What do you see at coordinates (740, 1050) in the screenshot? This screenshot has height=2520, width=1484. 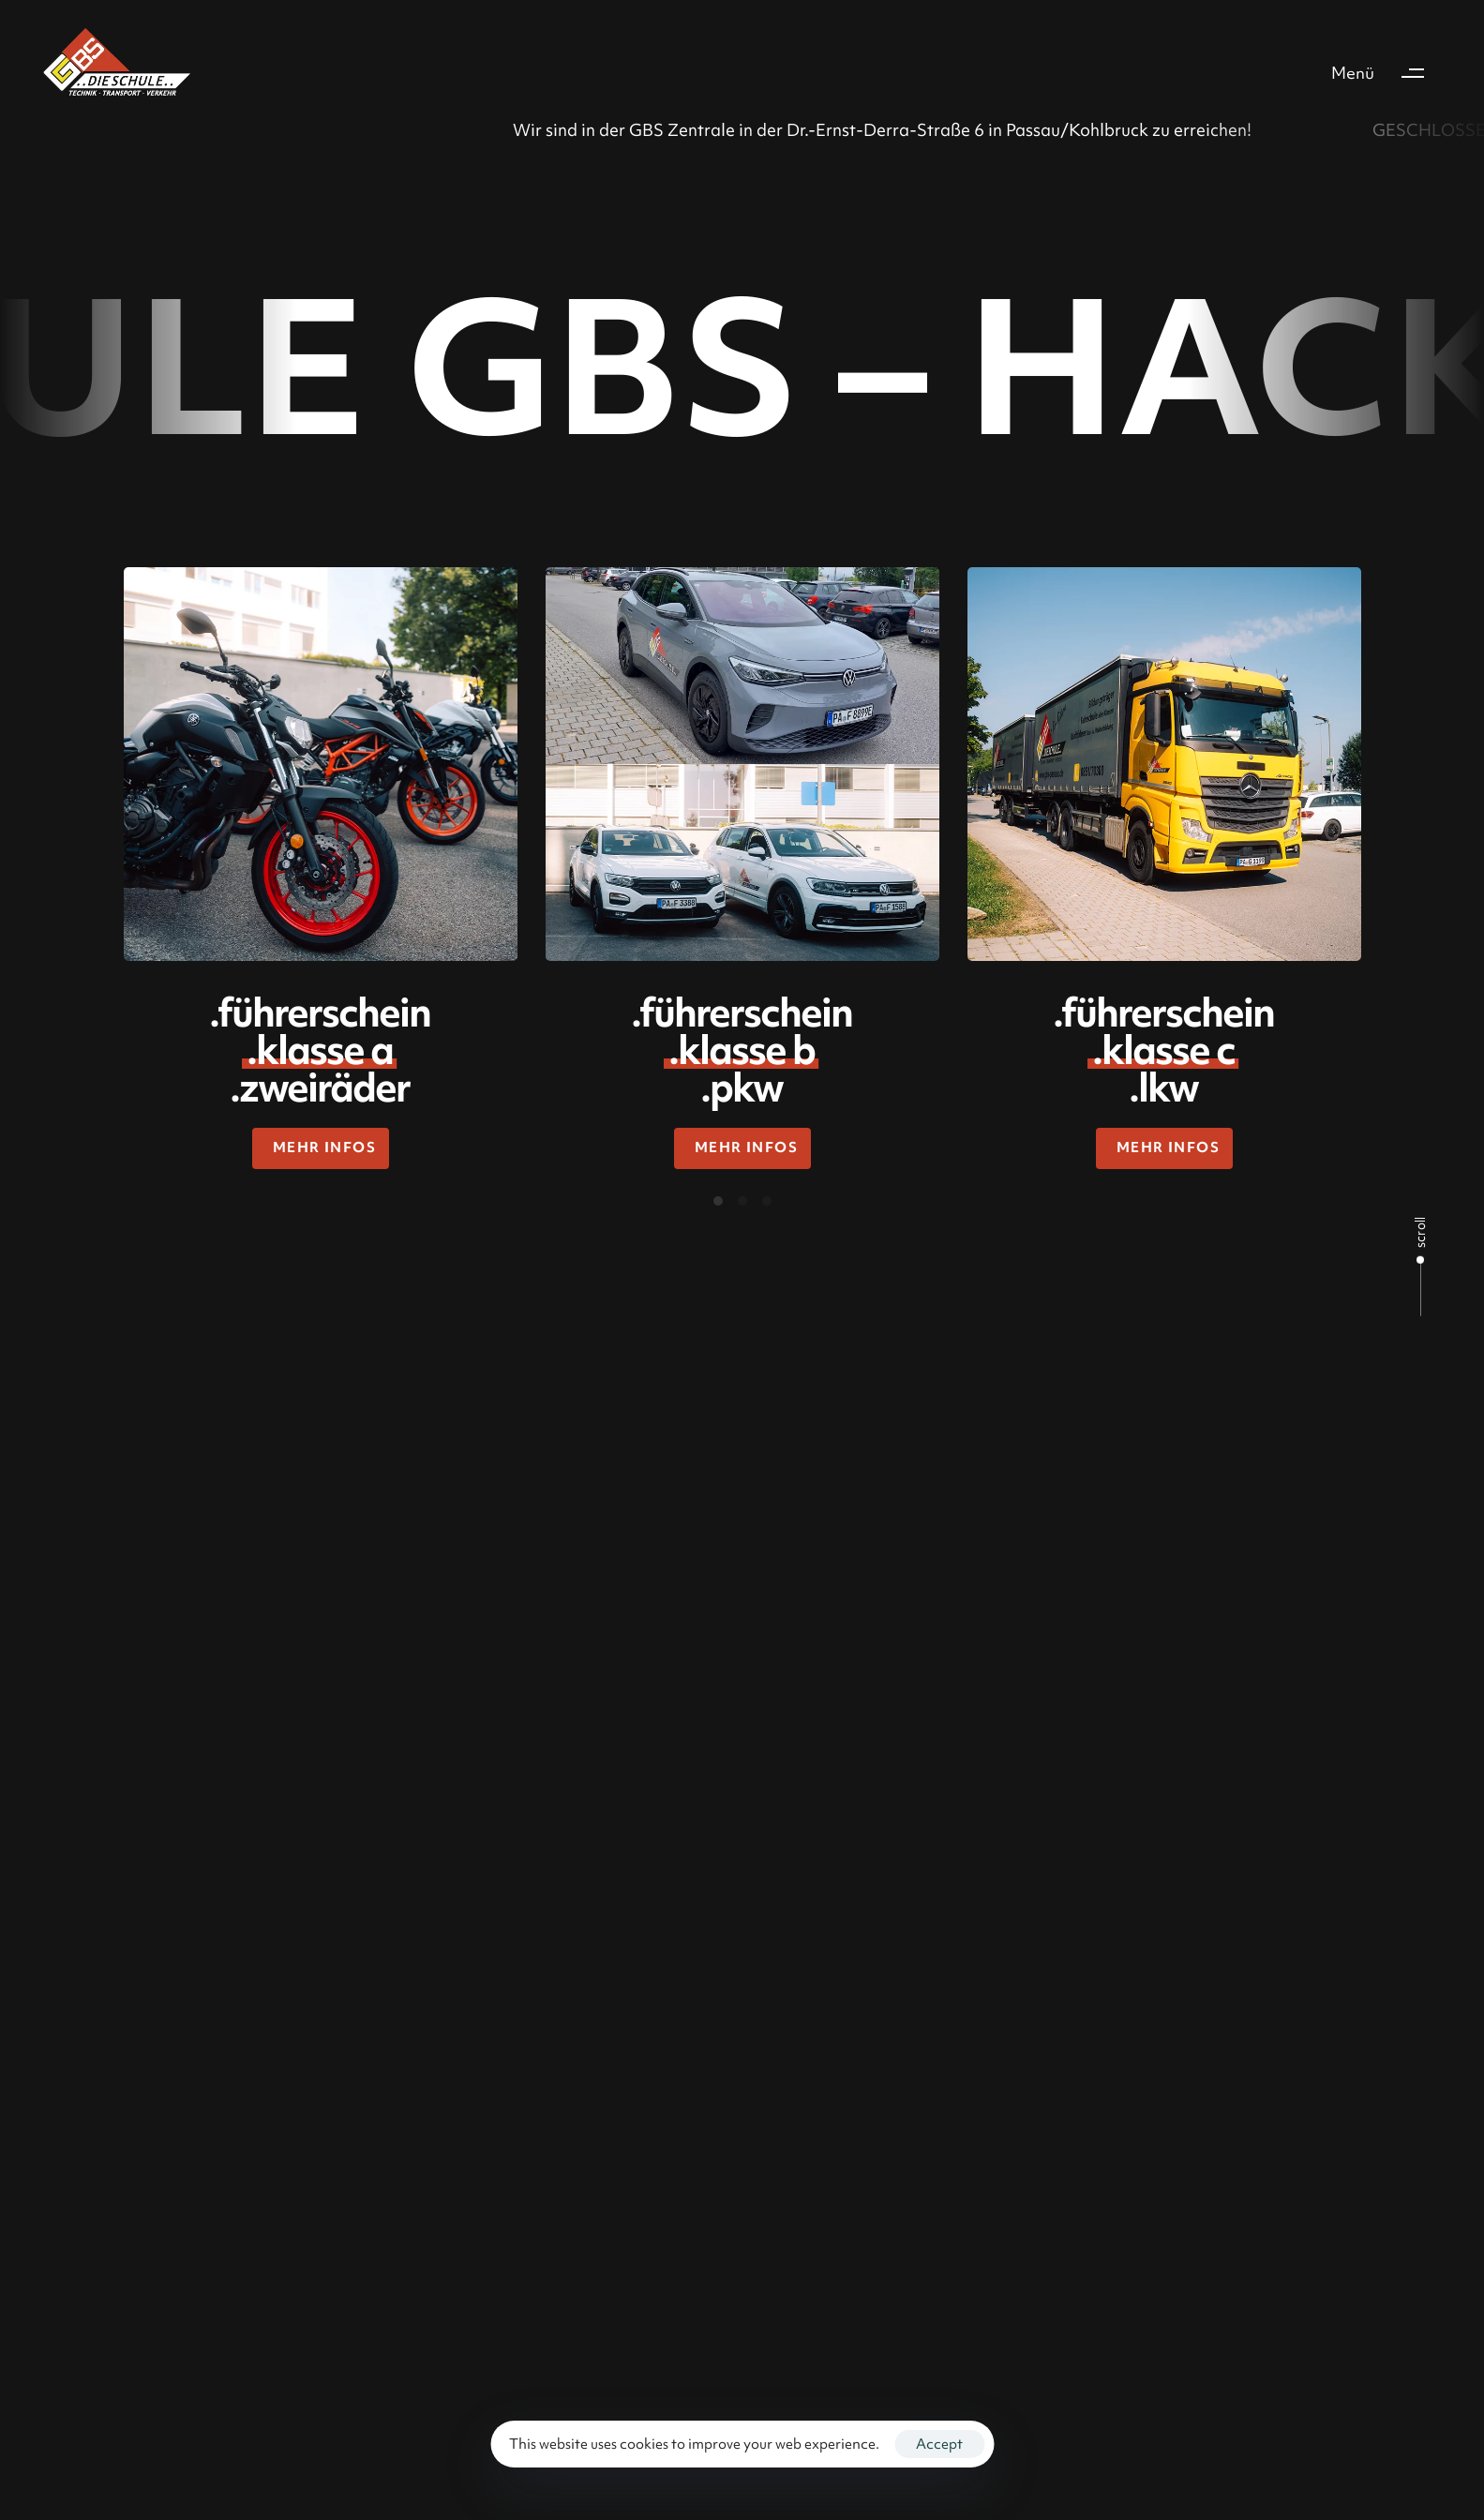 I see `.führerschein .pkw` at bounding box center [740, 1050].